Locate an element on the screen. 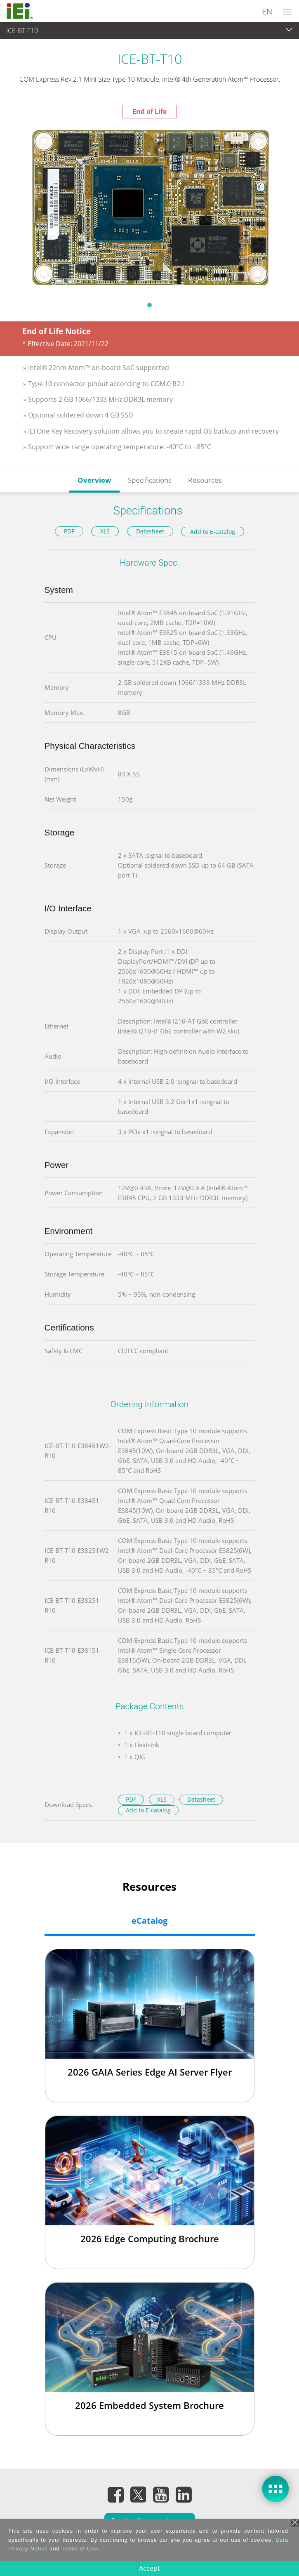 The image size is (299, 2576). Specifications is located at coordinates (150, 480).